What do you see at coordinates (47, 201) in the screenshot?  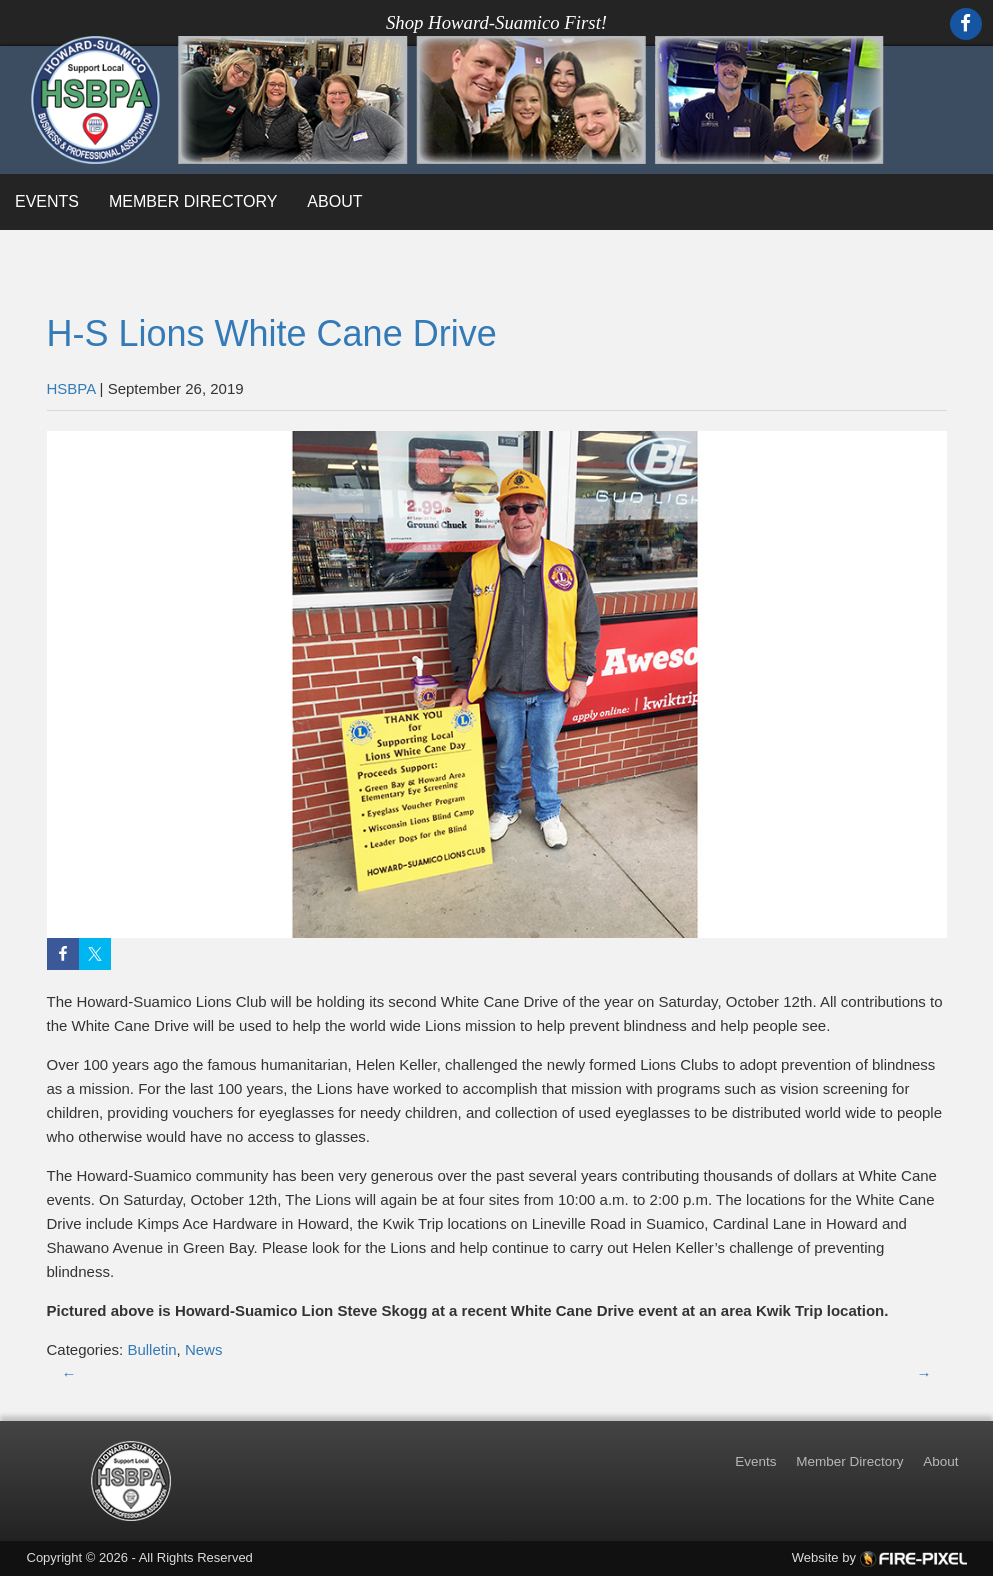 I see `Events` at bounding box center [47, 201].